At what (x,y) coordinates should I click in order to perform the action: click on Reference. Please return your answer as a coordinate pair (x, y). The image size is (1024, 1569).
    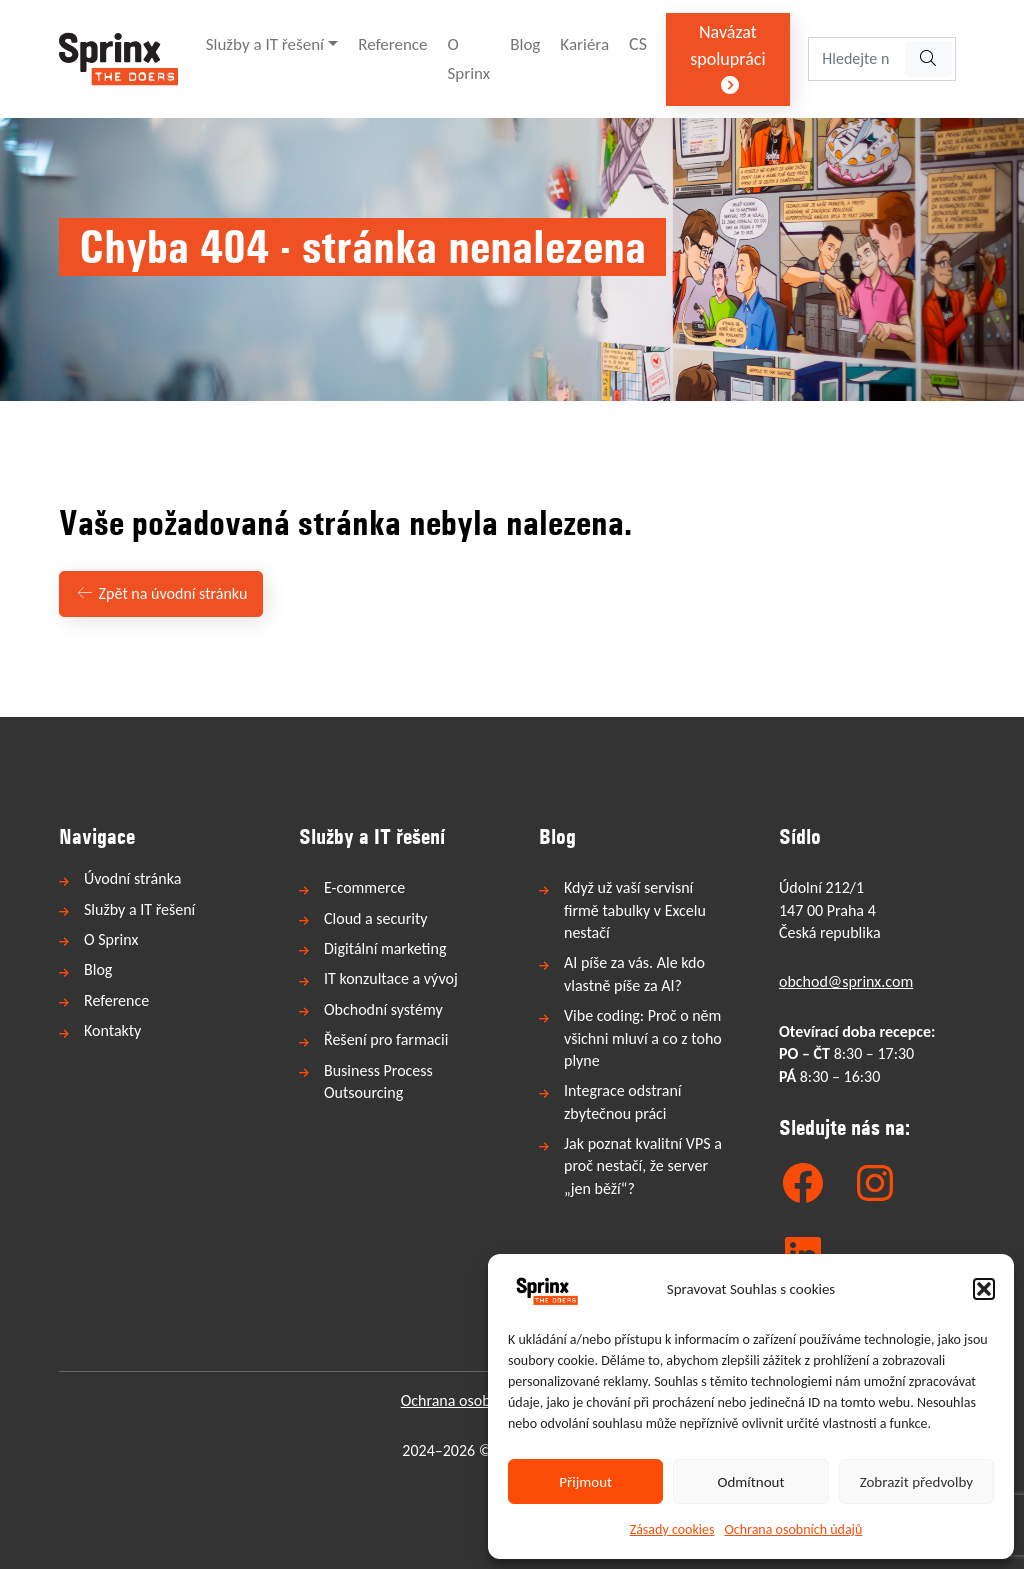
    Looking at the image, I should click on (392, 44).